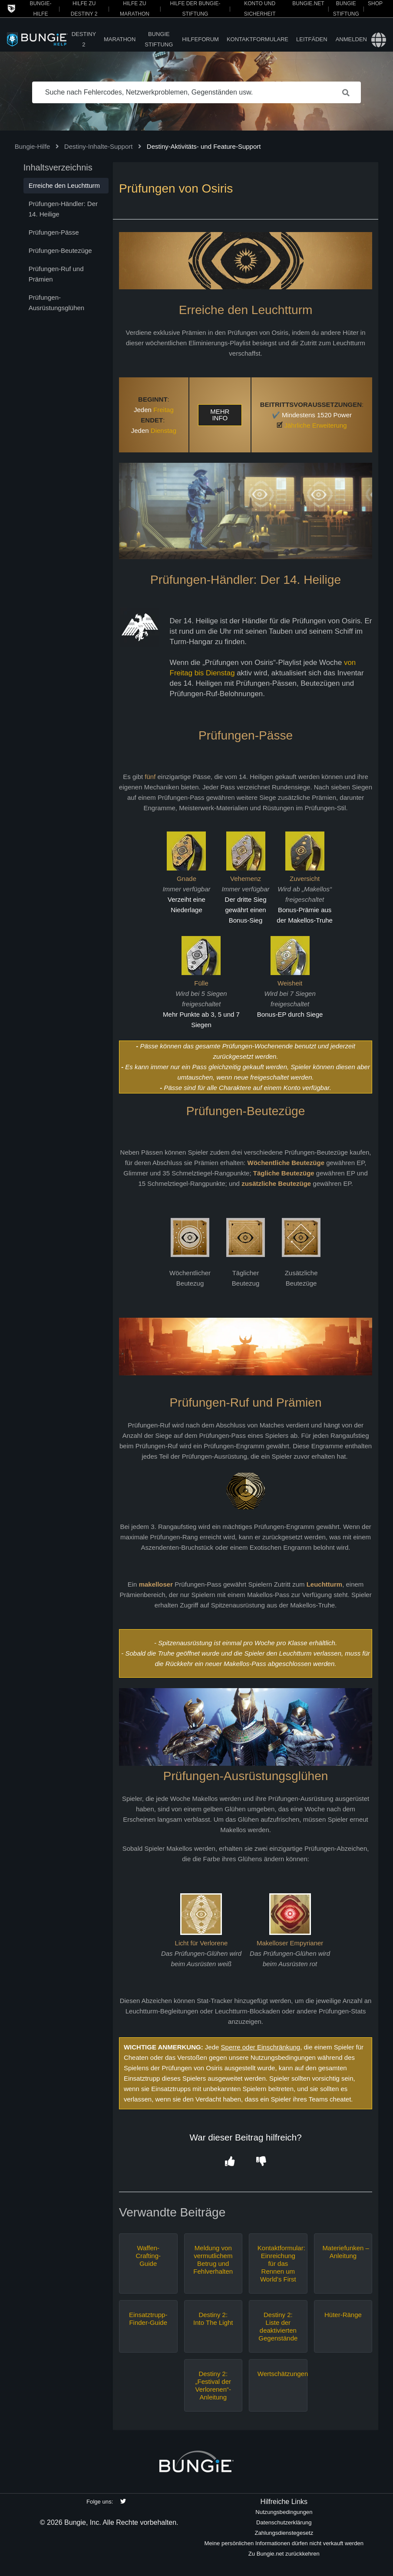  I want to click on Jährliche Erweiterung, so click(315, 425).